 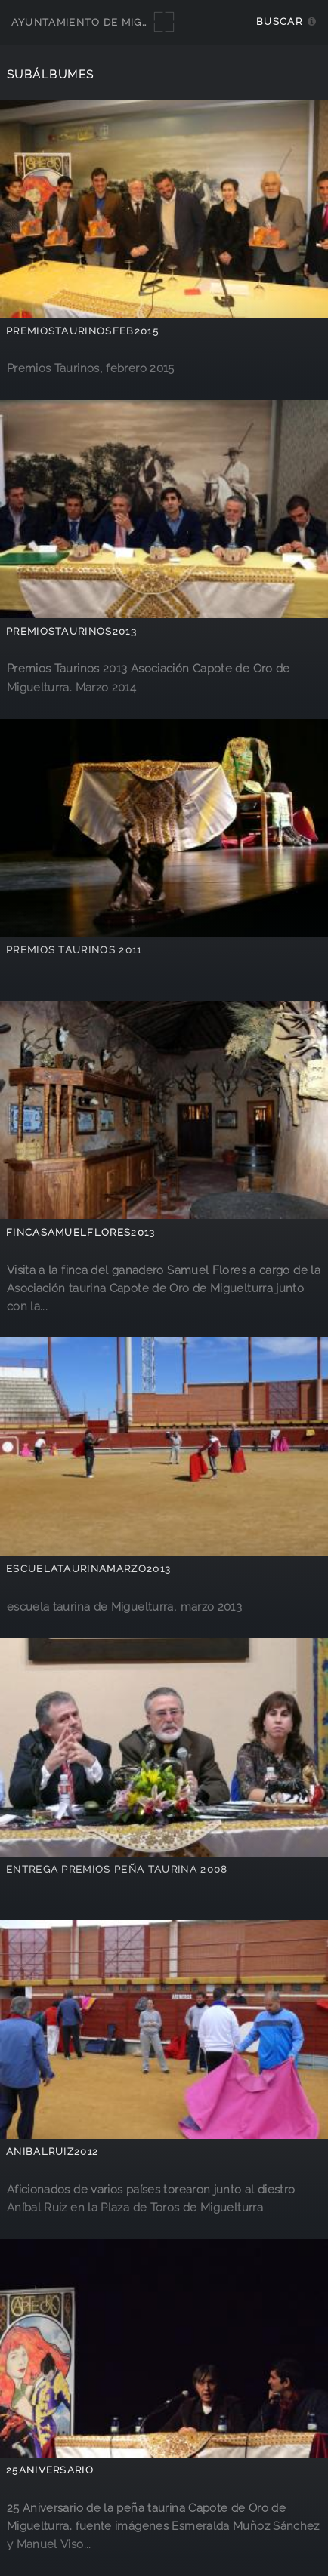 What do you see at coordinates (74, 950) in the screenshot?
I see `Premios Taurinos 2011` at bounding box center [74, 950].